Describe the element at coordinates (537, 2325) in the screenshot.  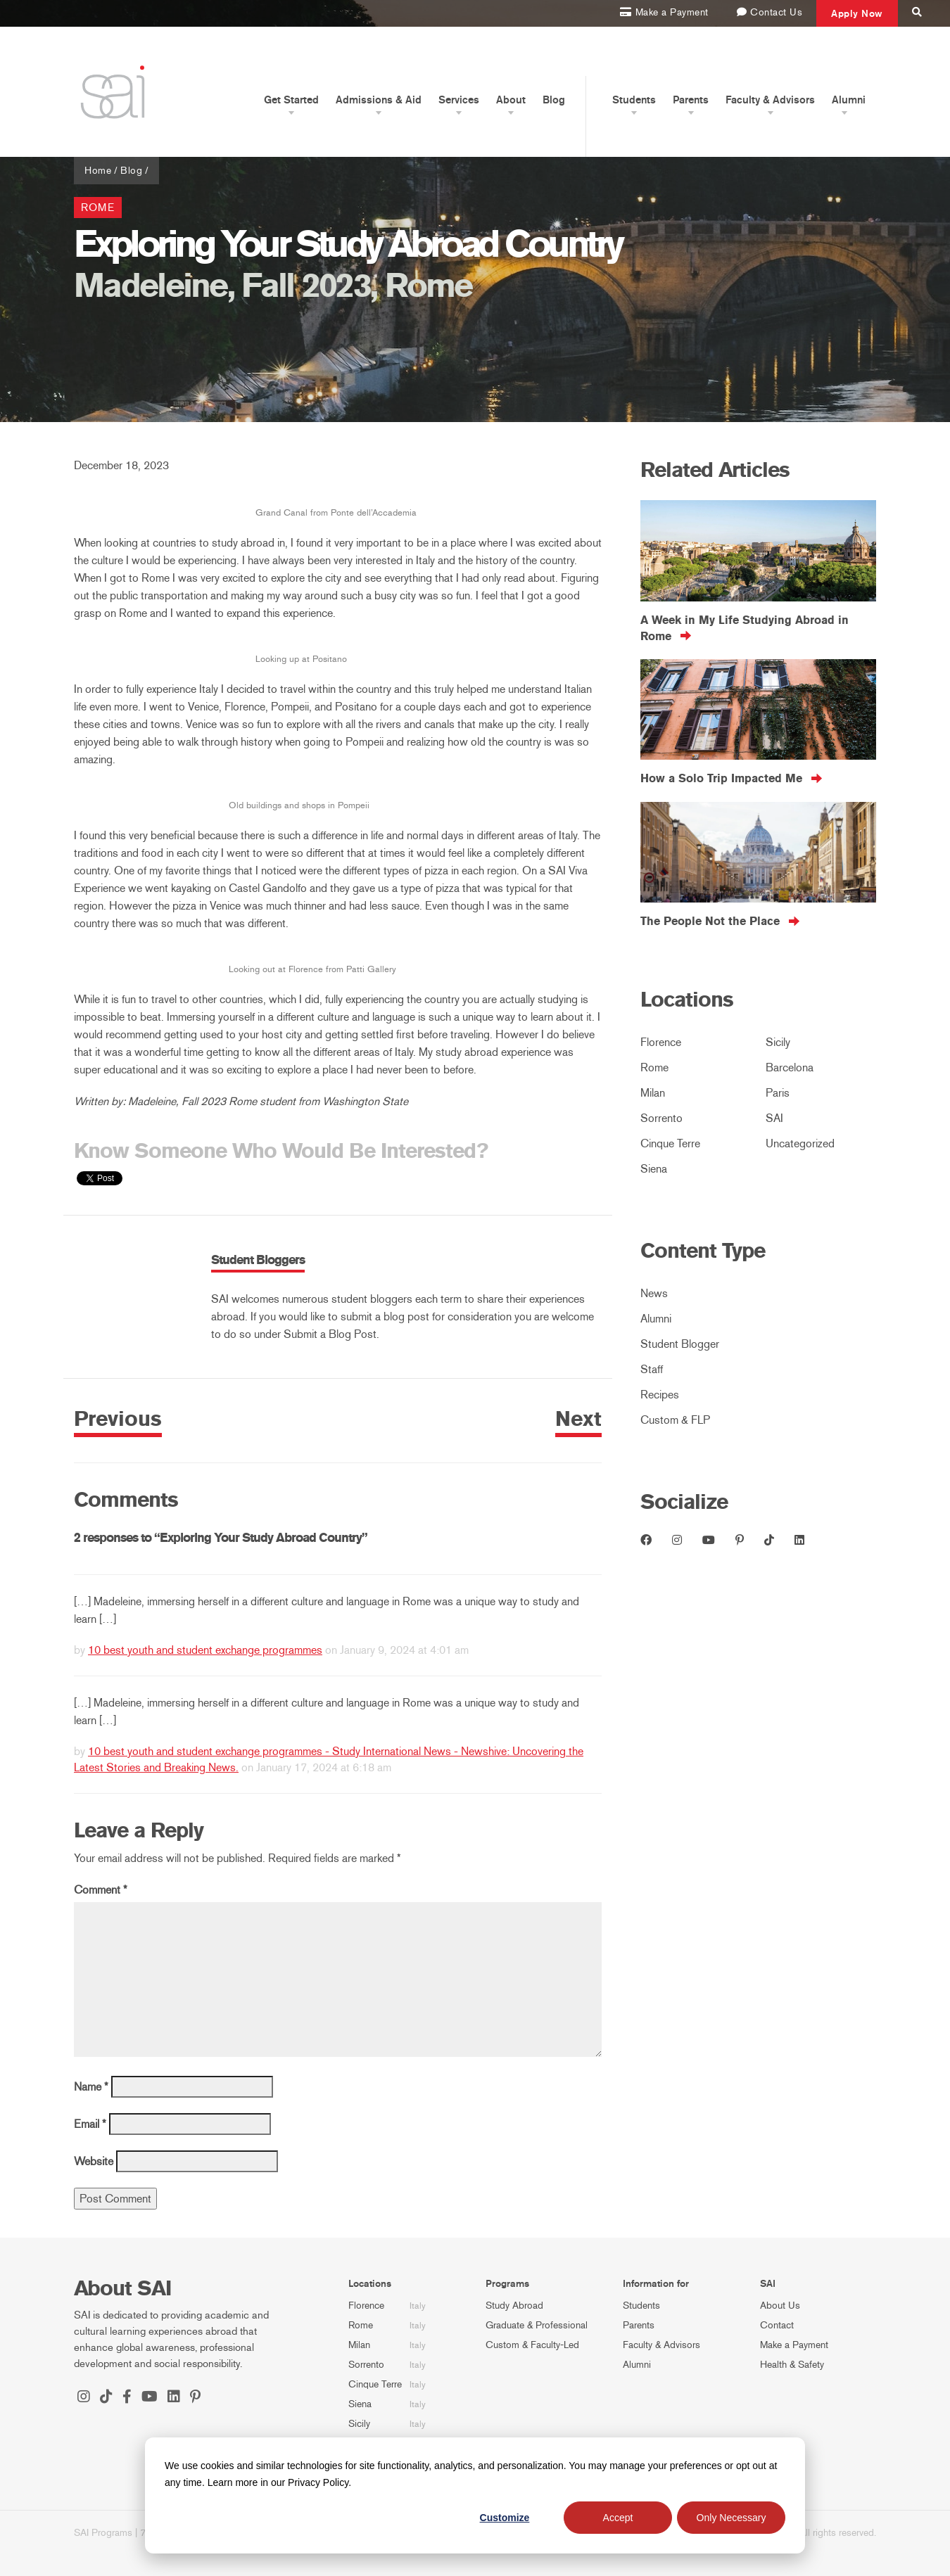
I see `Graduate & Professional` at that location.